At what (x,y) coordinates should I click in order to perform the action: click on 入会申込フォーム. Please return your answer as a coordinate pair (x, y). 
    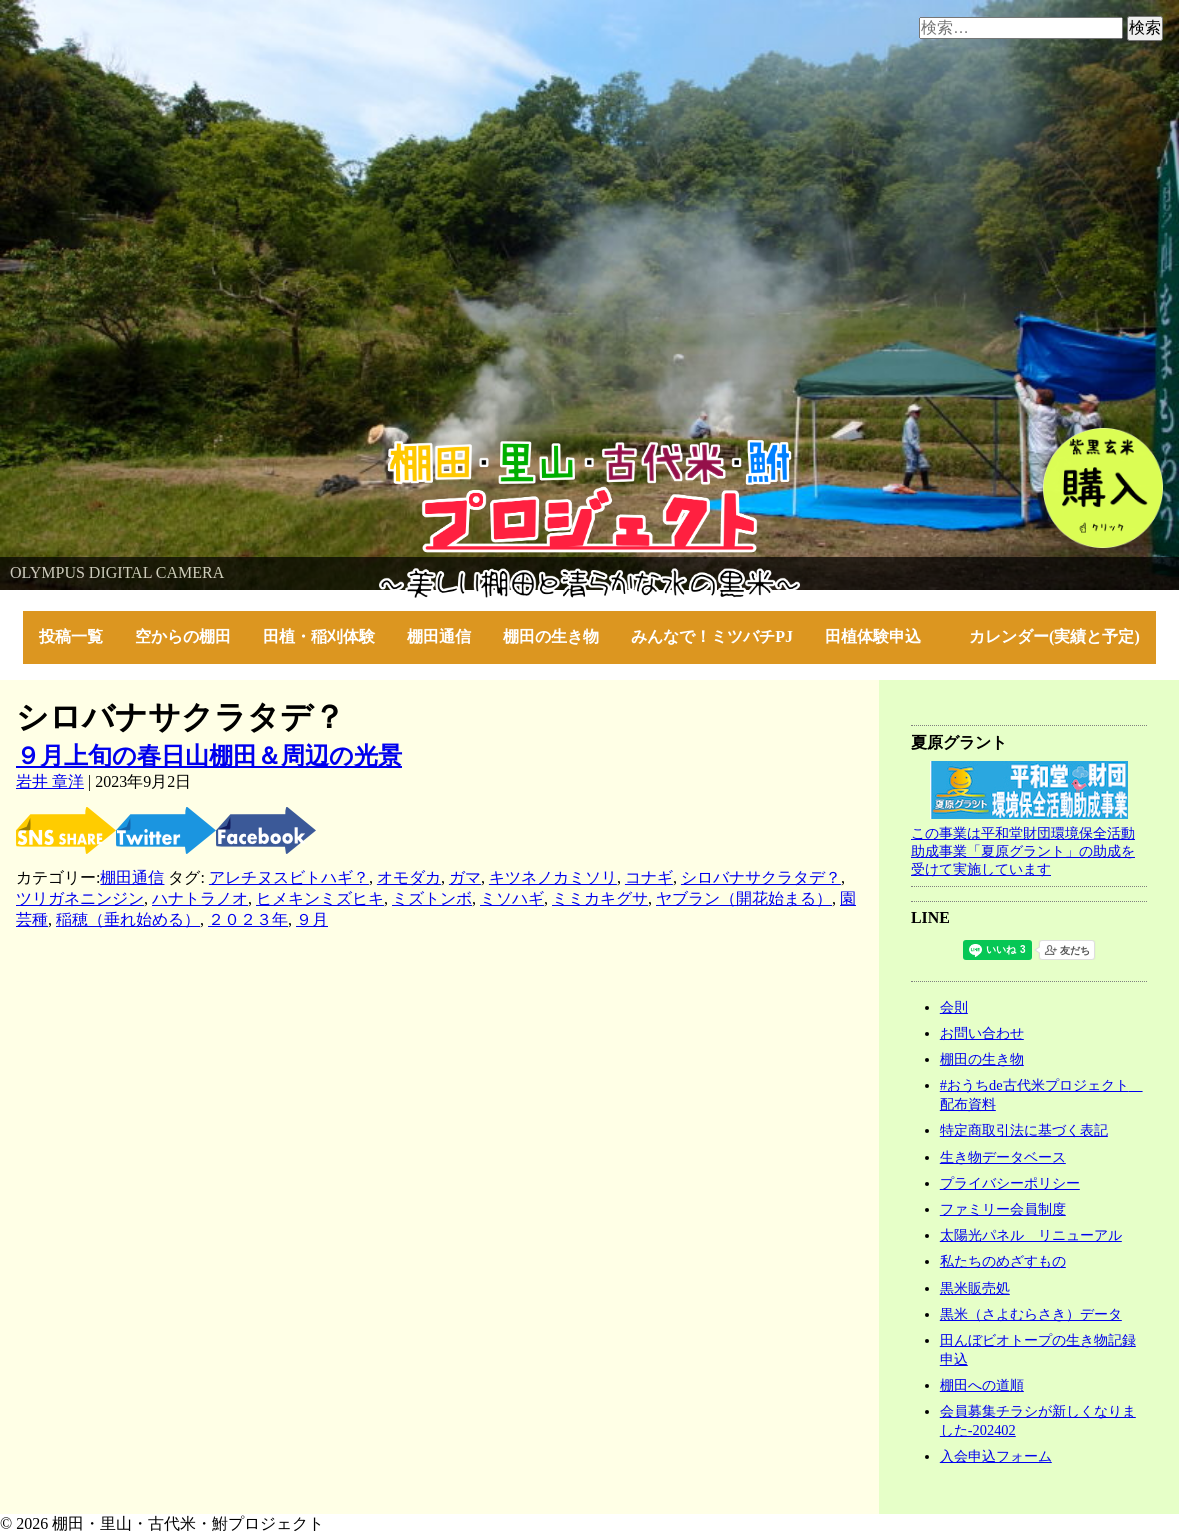
    Looking at the image, I should click on (996, 1456).